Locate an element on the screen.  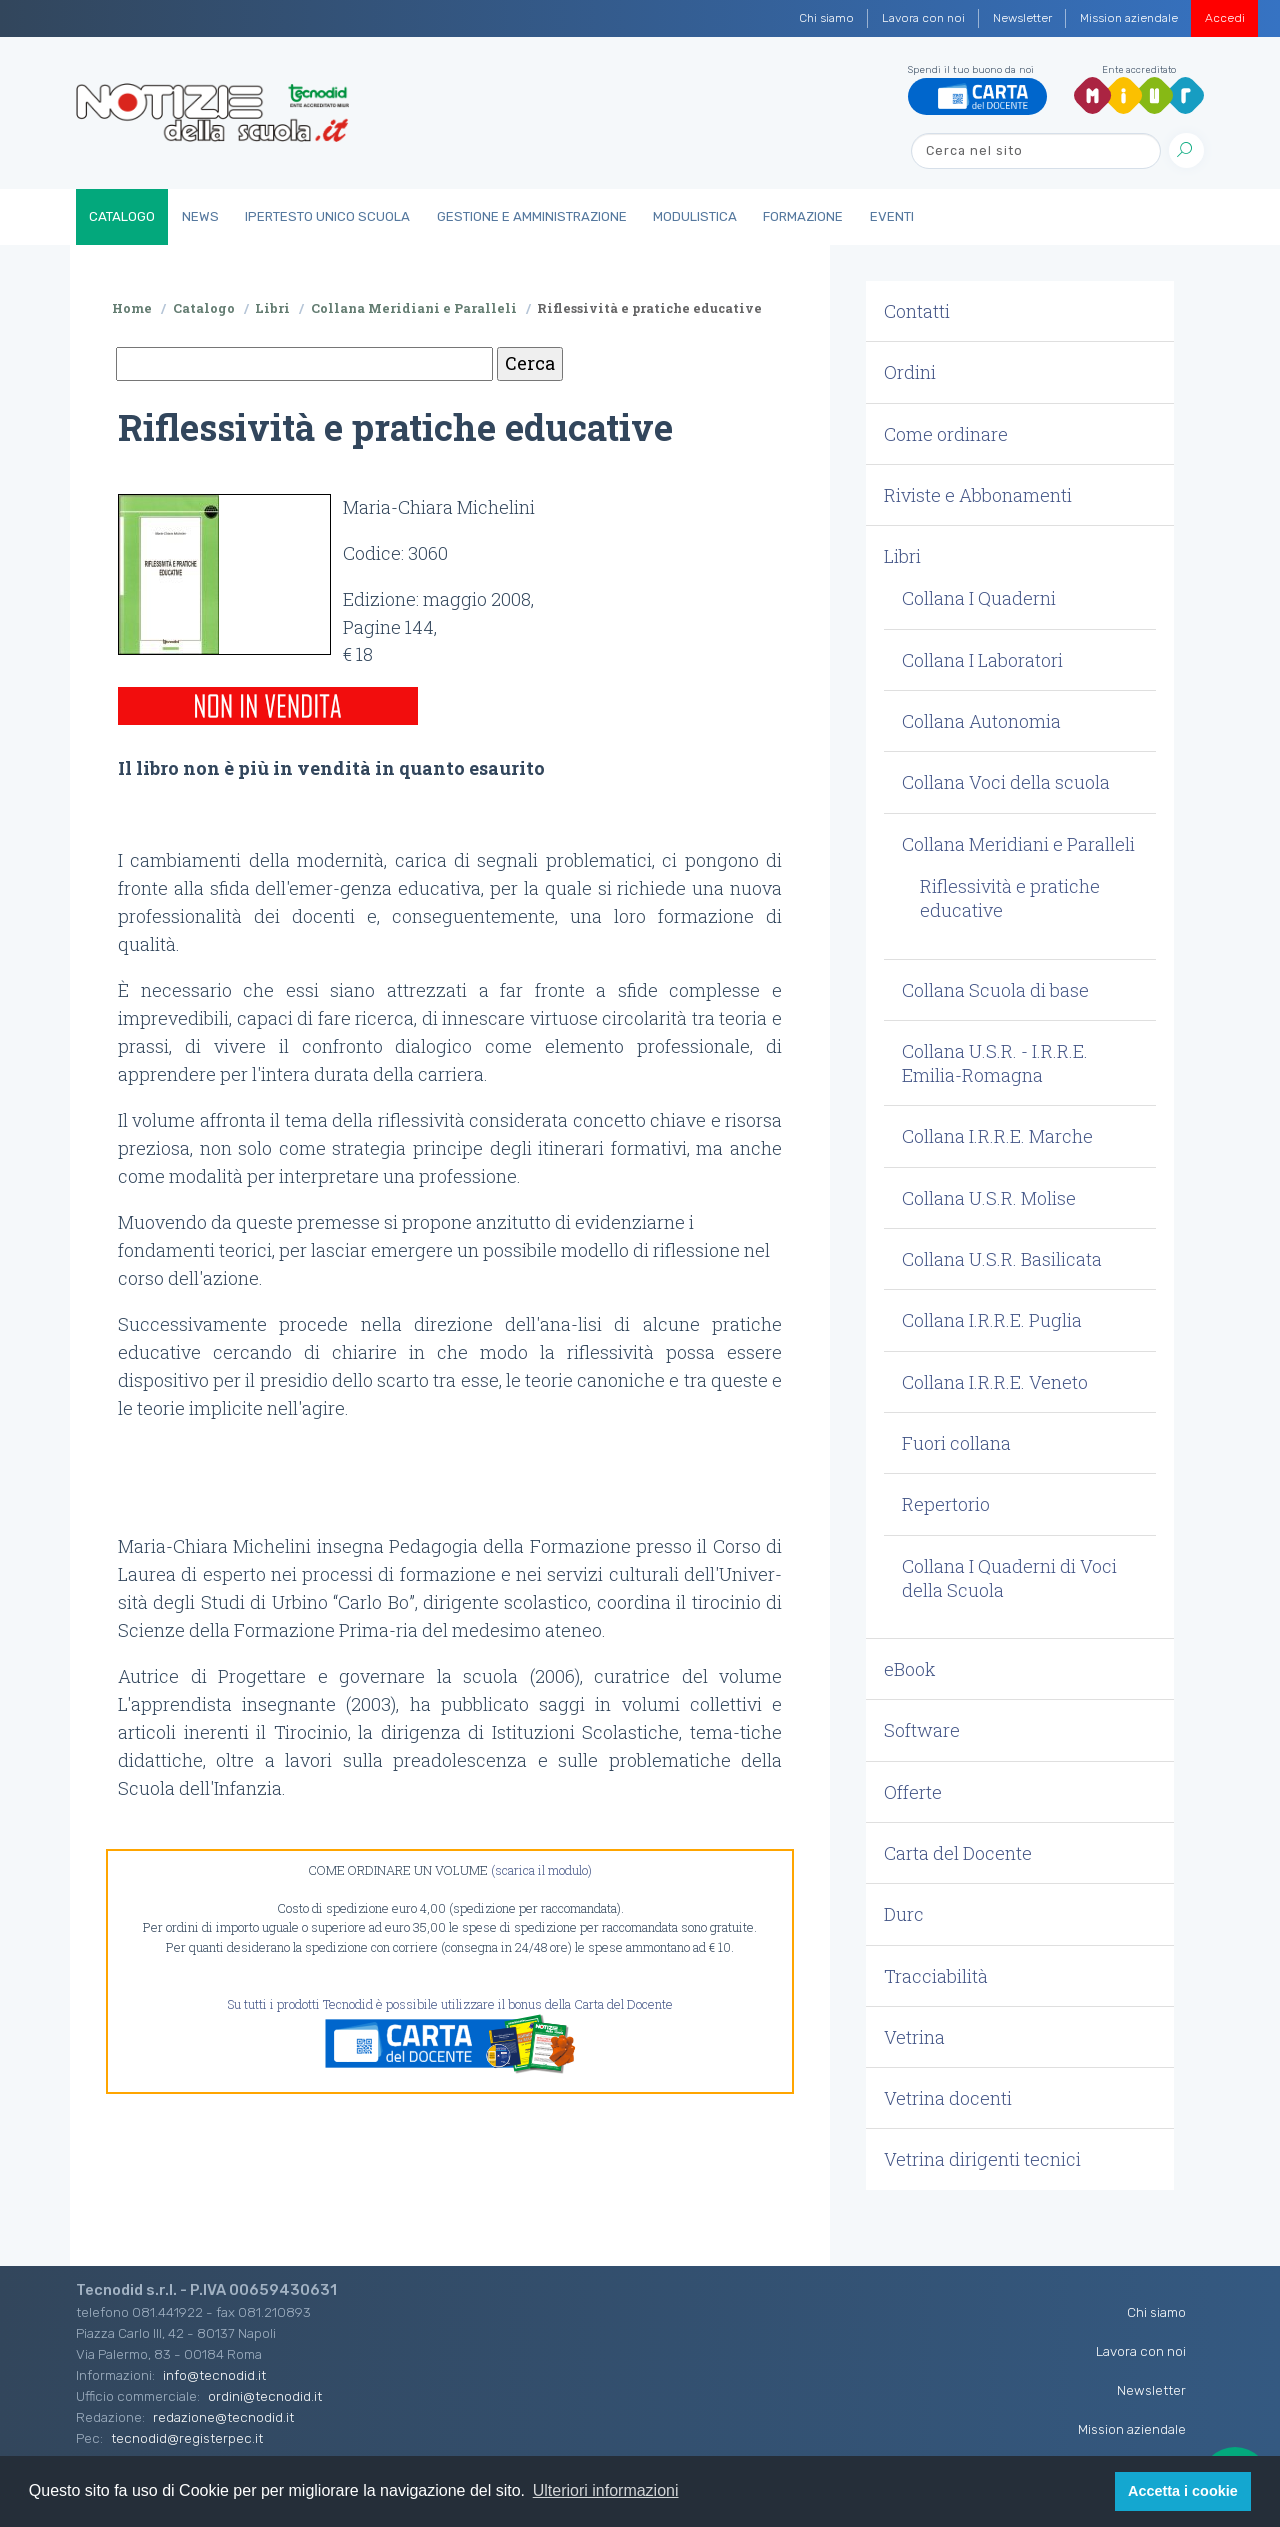
tecnodid@registerpec.it is located at coordinates (187, 2438).